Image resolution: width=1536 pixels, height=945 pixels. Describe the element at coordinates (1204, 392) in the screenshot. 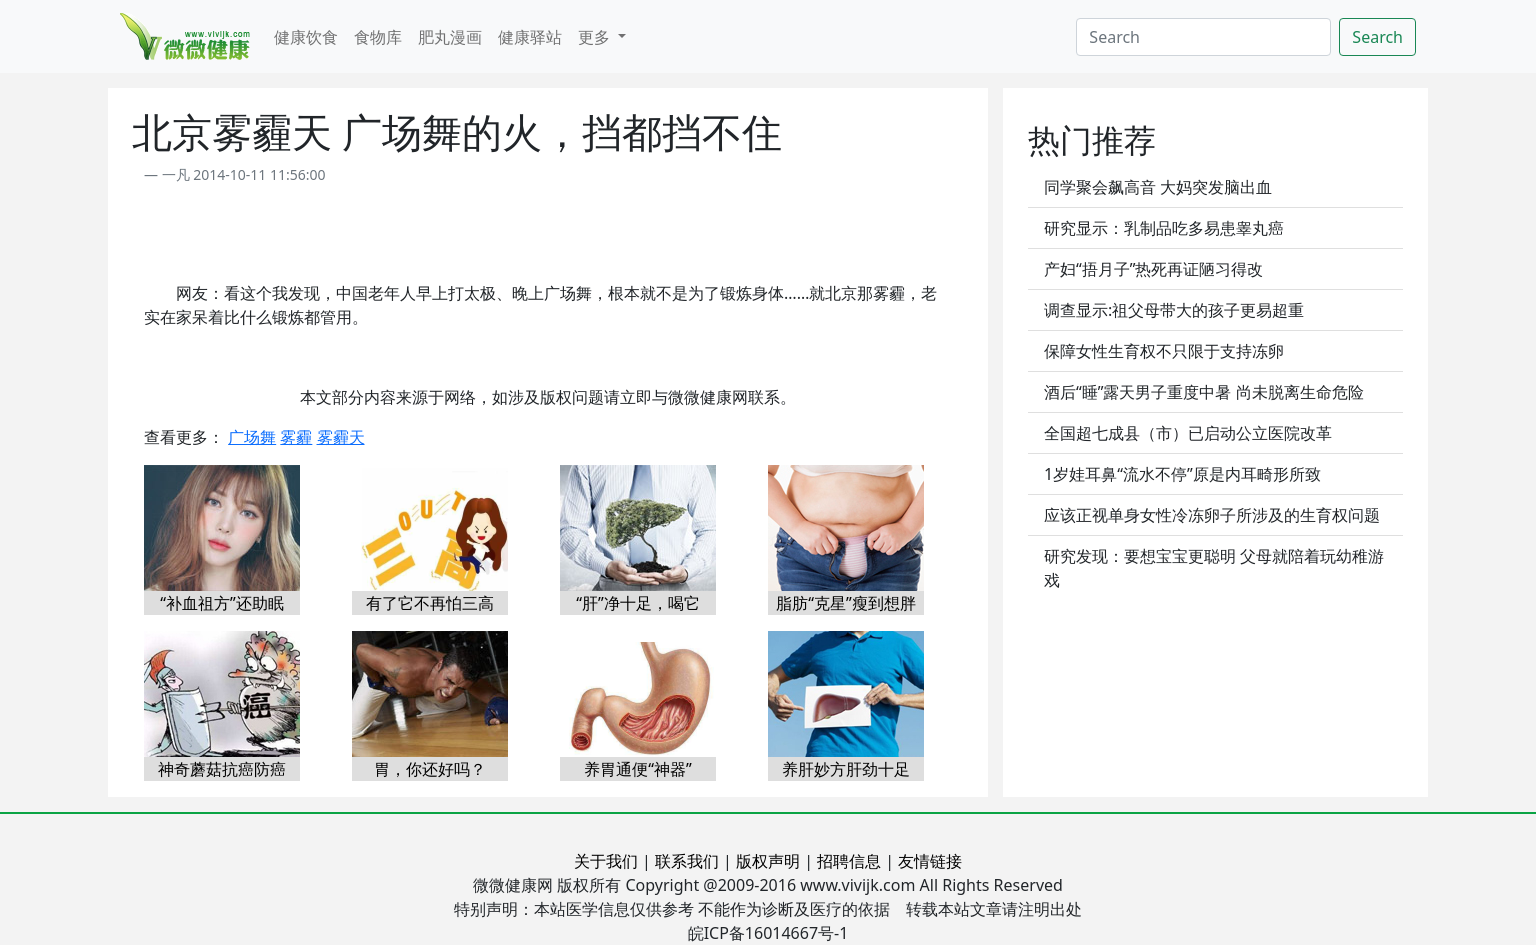

I see `酒后“睡”露天男子重度中暑 尚未脱离生命危险` at that location.